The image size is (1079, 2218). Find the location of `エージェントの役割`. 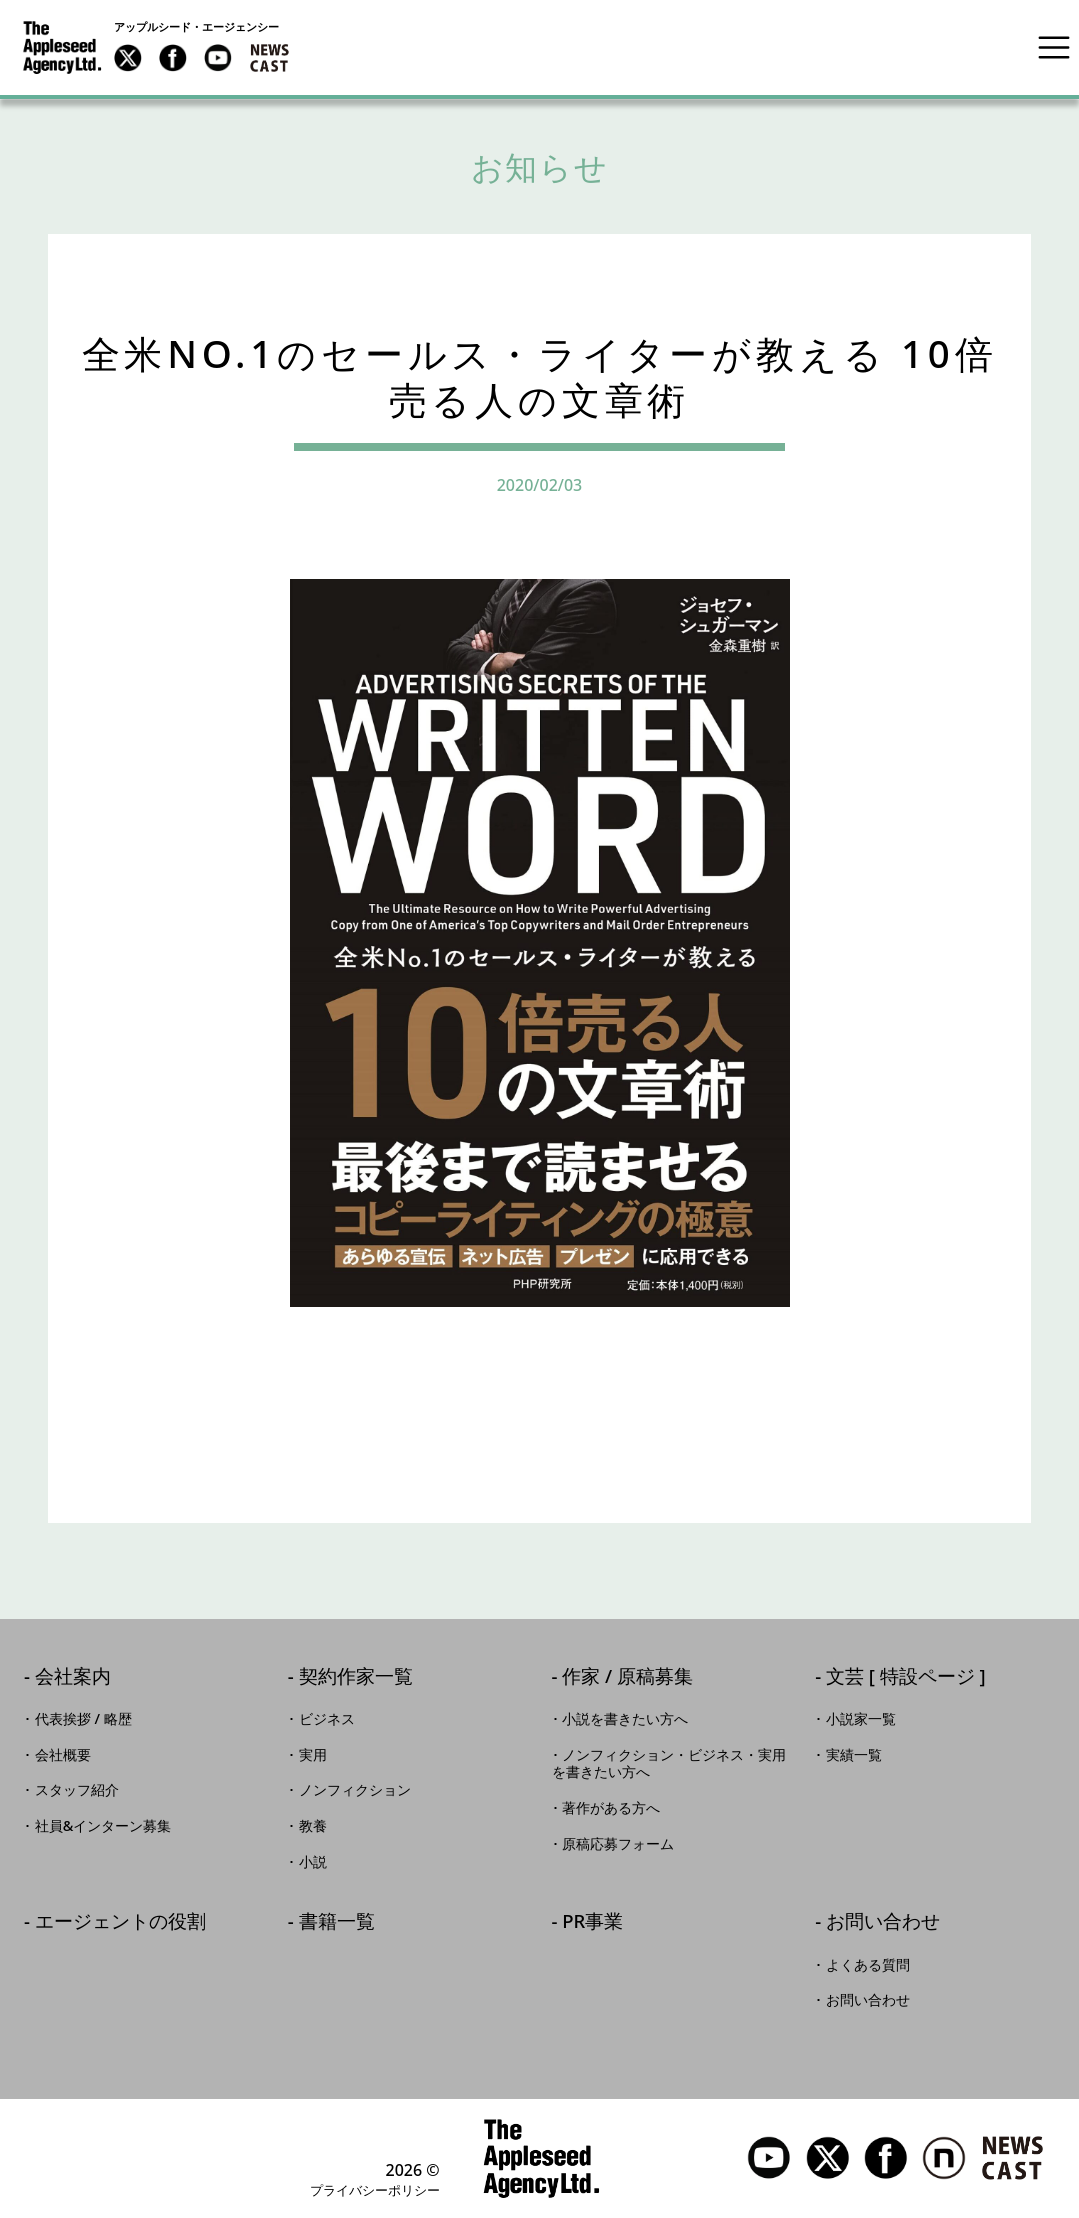

エージェントの役割 is located at coordinates (120, 1922).